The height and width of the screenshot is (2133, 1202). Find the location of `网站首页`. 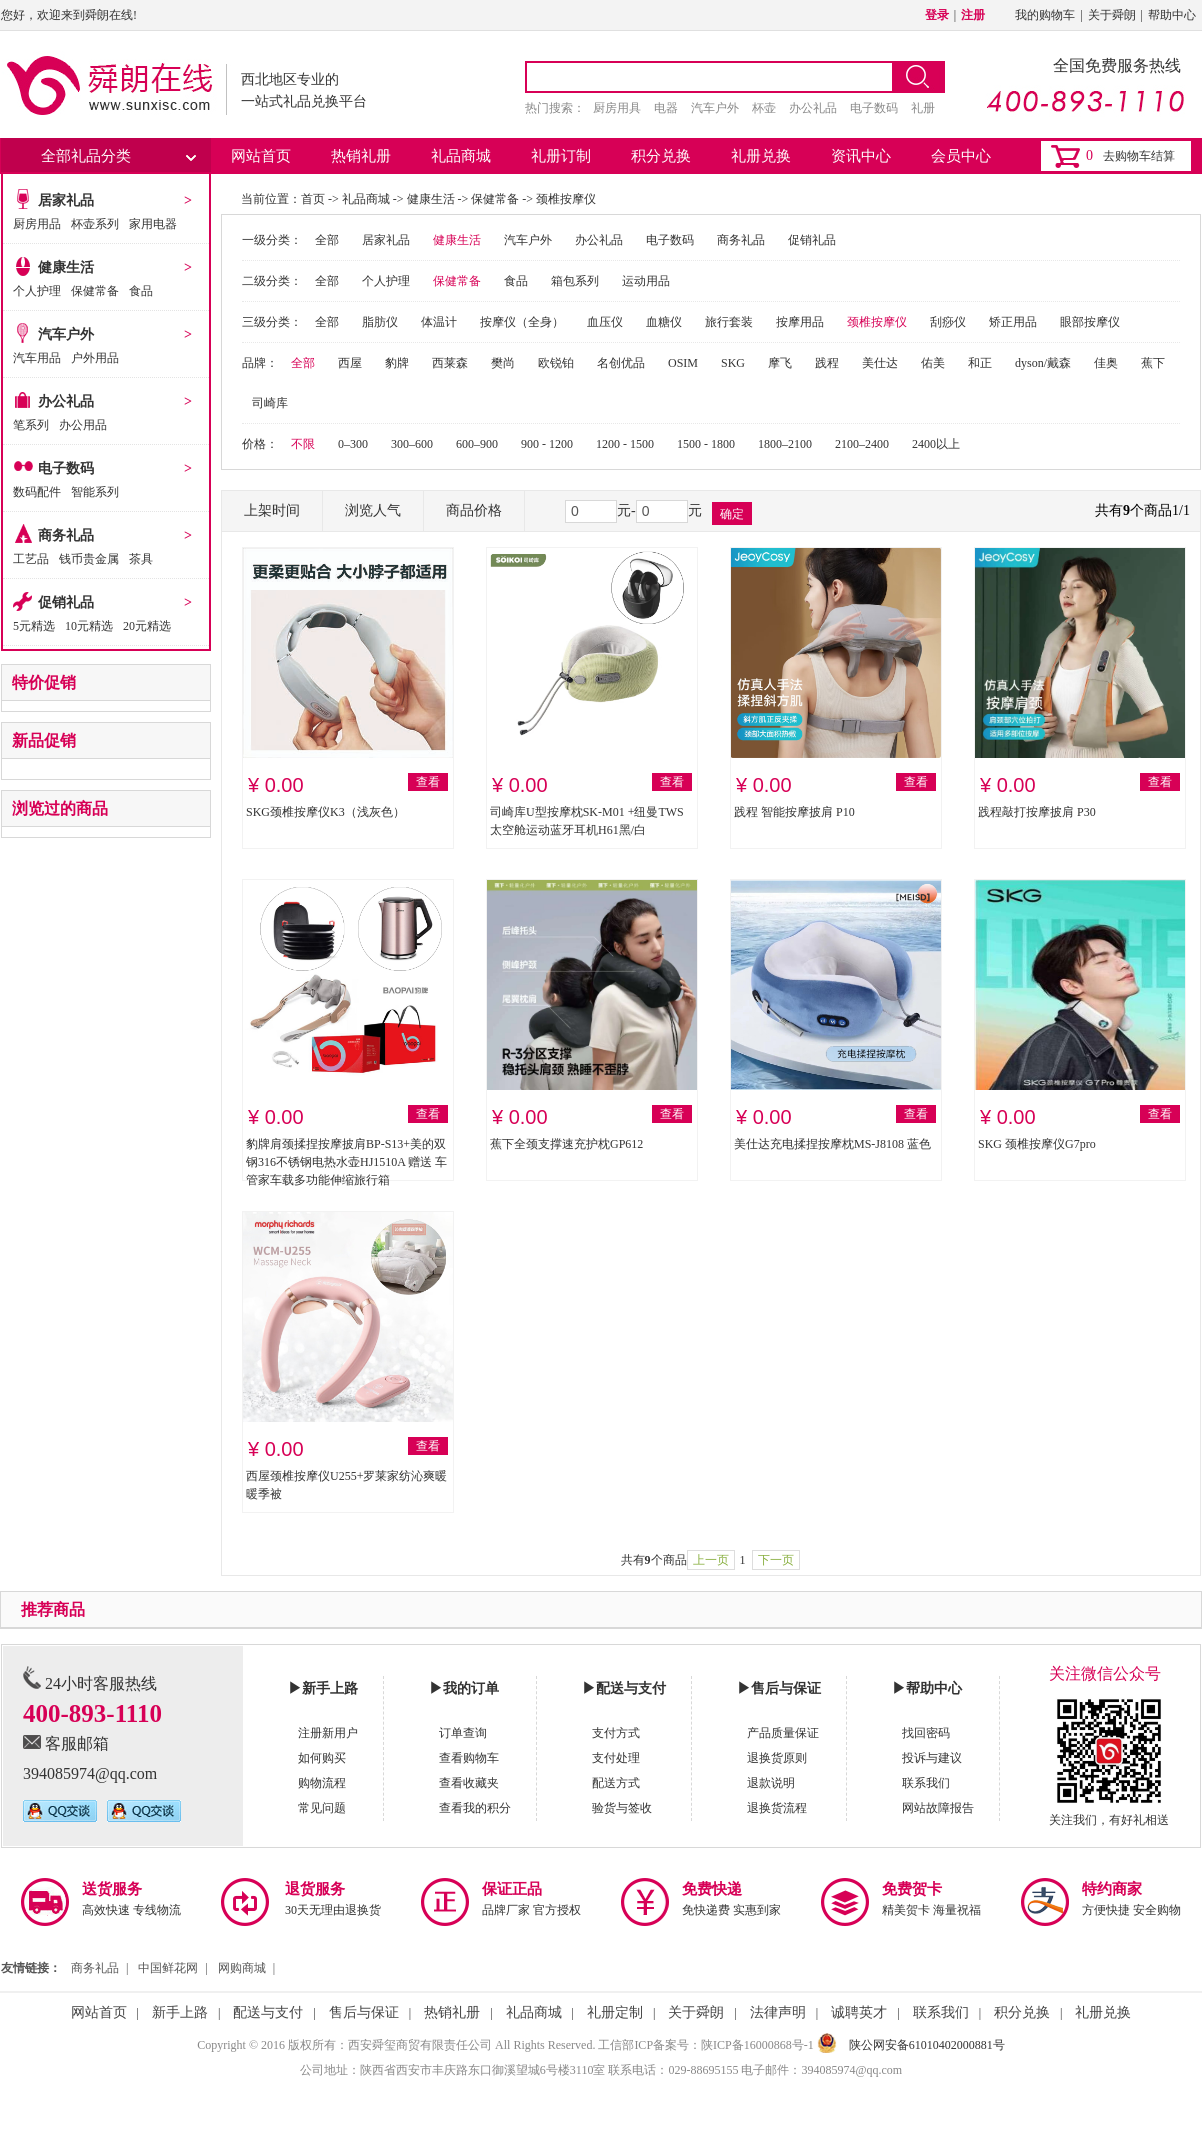

网站首页 is located at coordinates (261, 156).